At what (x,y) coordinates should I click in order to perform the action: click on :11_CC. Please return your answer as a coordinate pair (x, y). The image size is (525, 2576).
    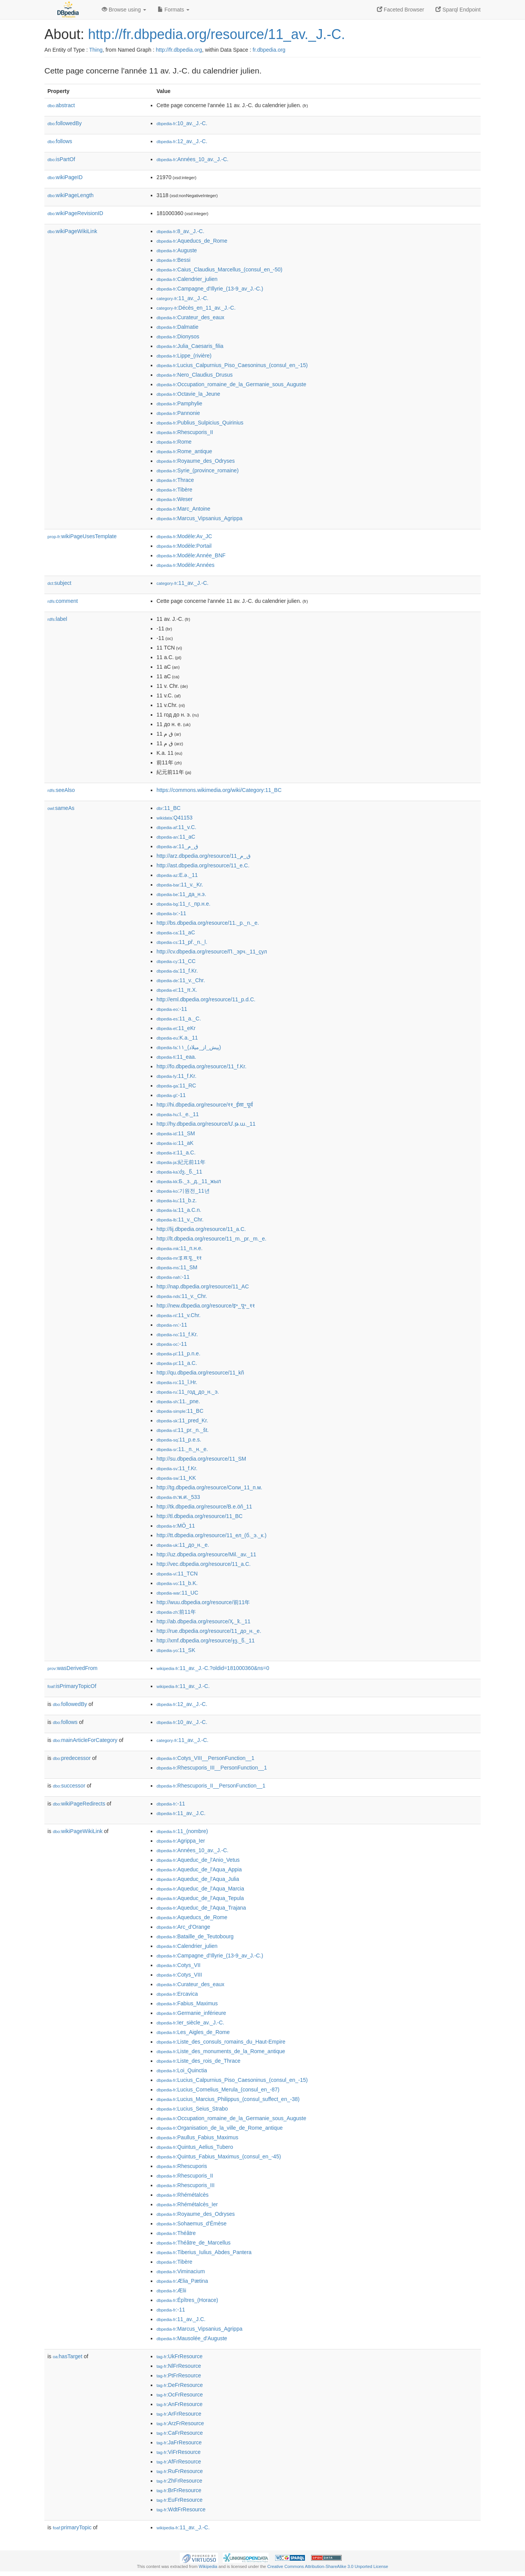
    Looking at the image, I should click on (176, 961).